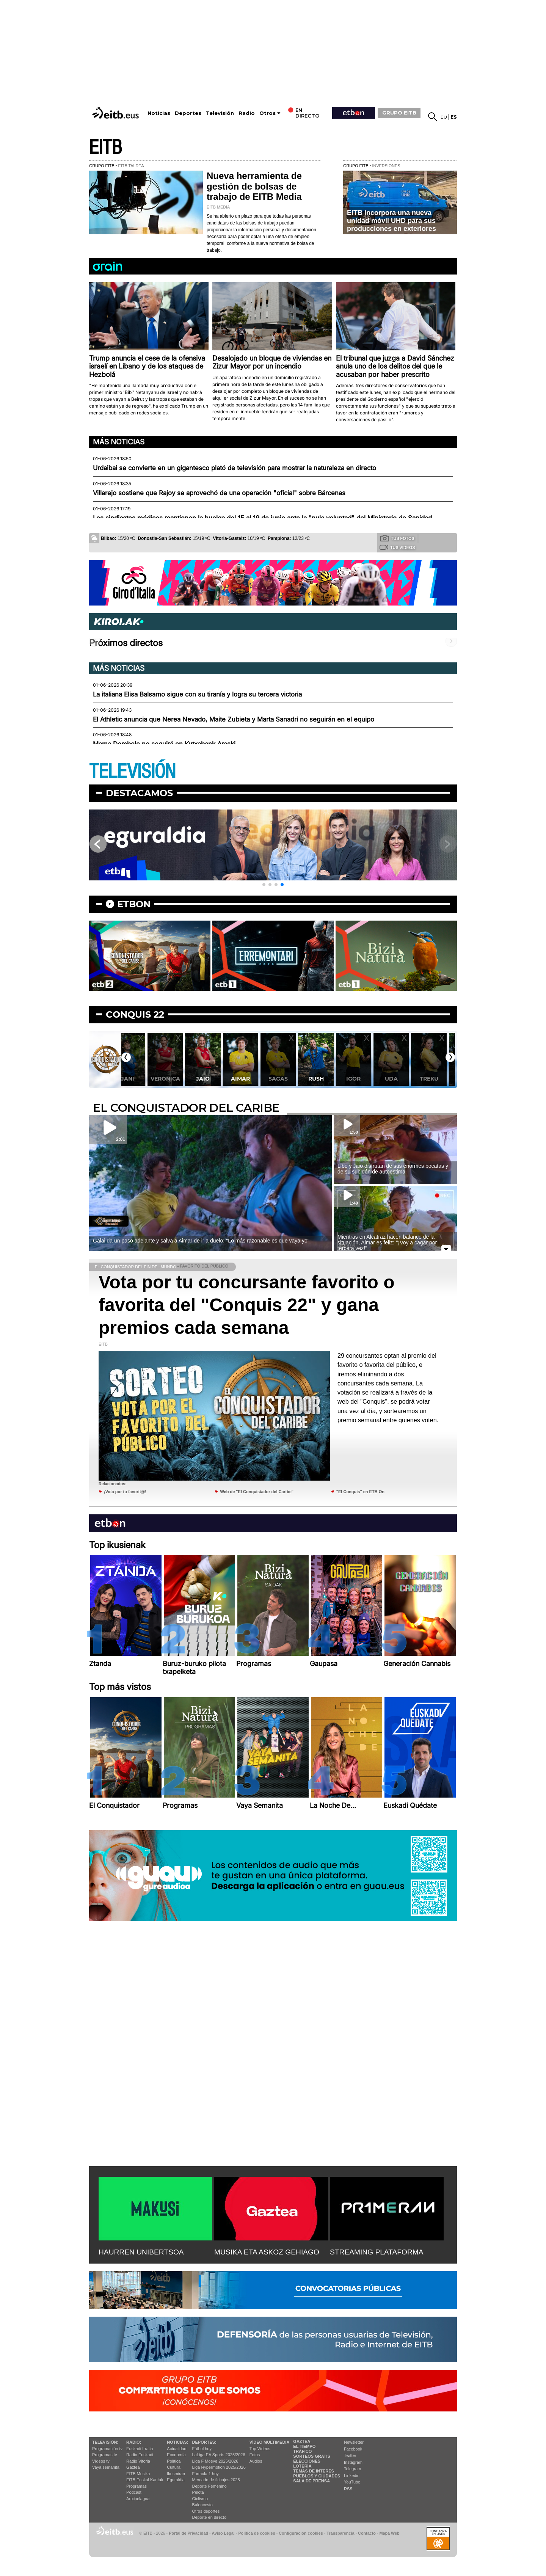 This screenshot has height=2576, width=546. What do you see at coordinates (397, 547) in the screenshot?
I see `Tus videos` at bounding box center [397, 547].